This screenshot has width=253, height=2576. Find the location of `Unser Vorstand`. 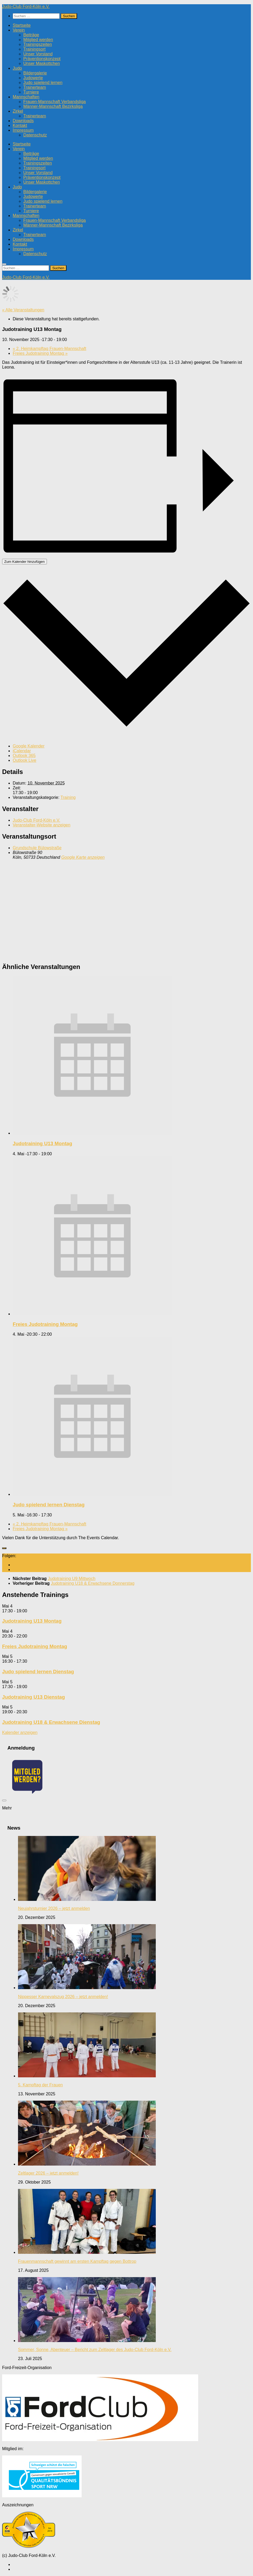

Unser Vorstand is located at coordinates (37, 54).